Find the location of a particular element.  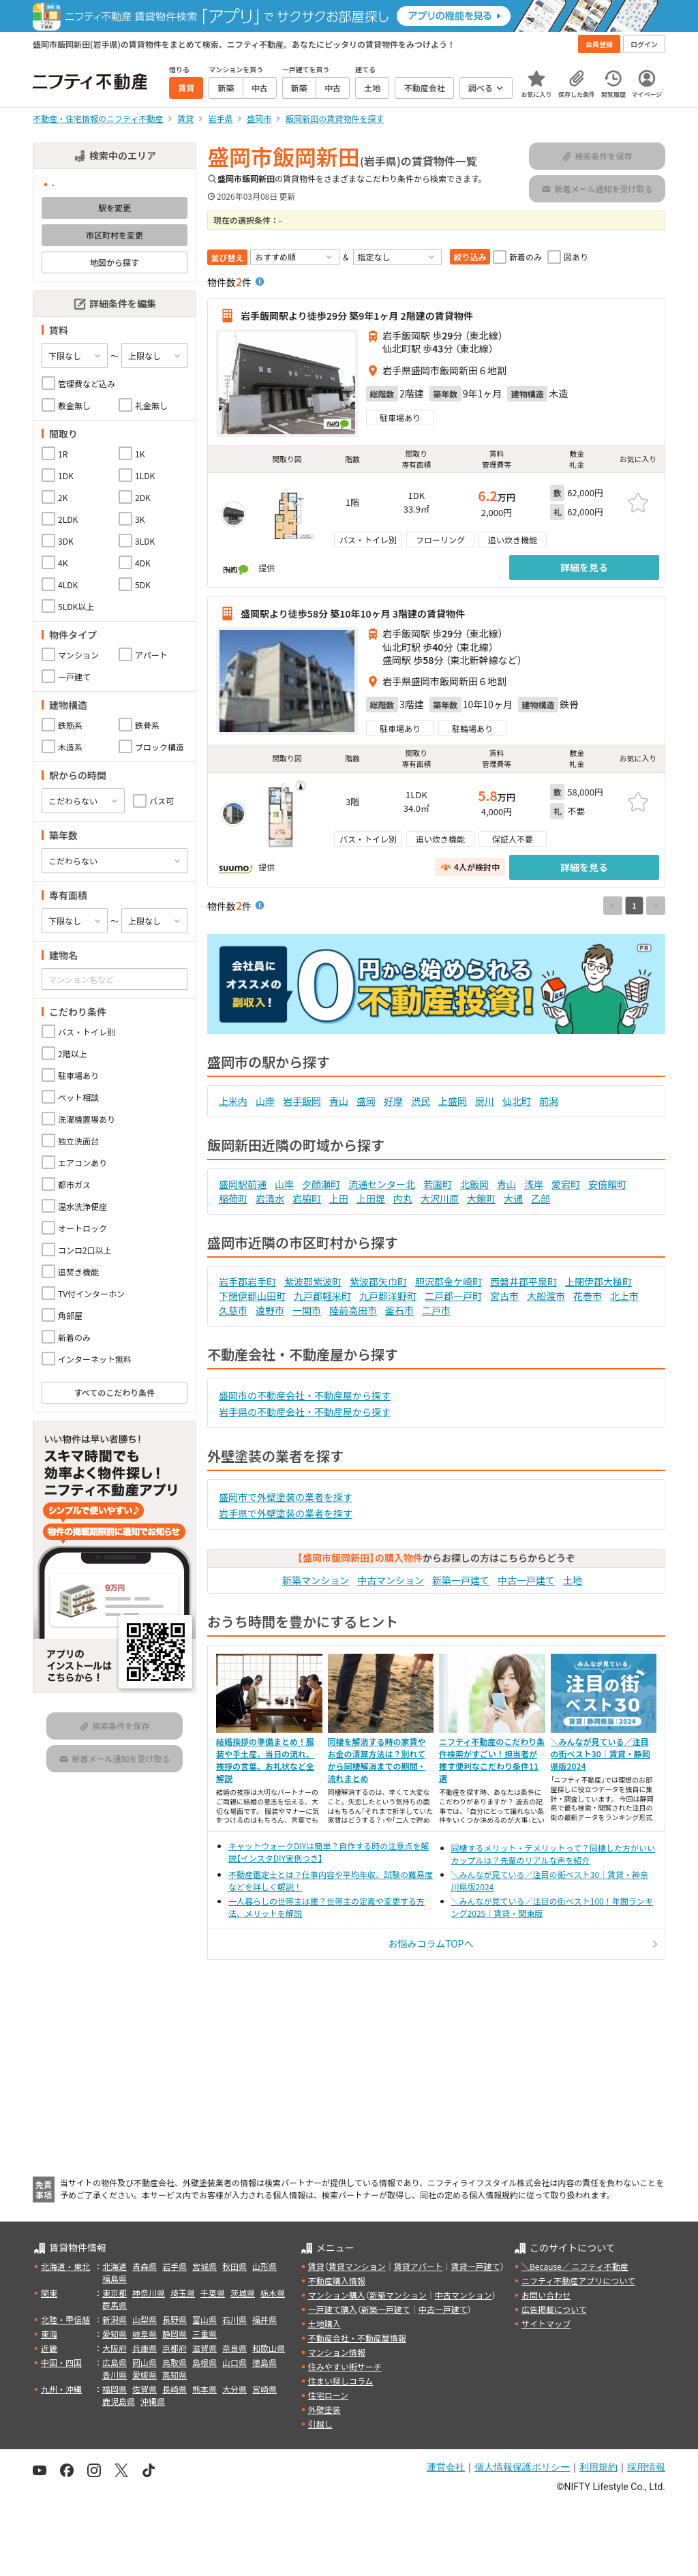

京都府 is located at coordinates (174, 2348).